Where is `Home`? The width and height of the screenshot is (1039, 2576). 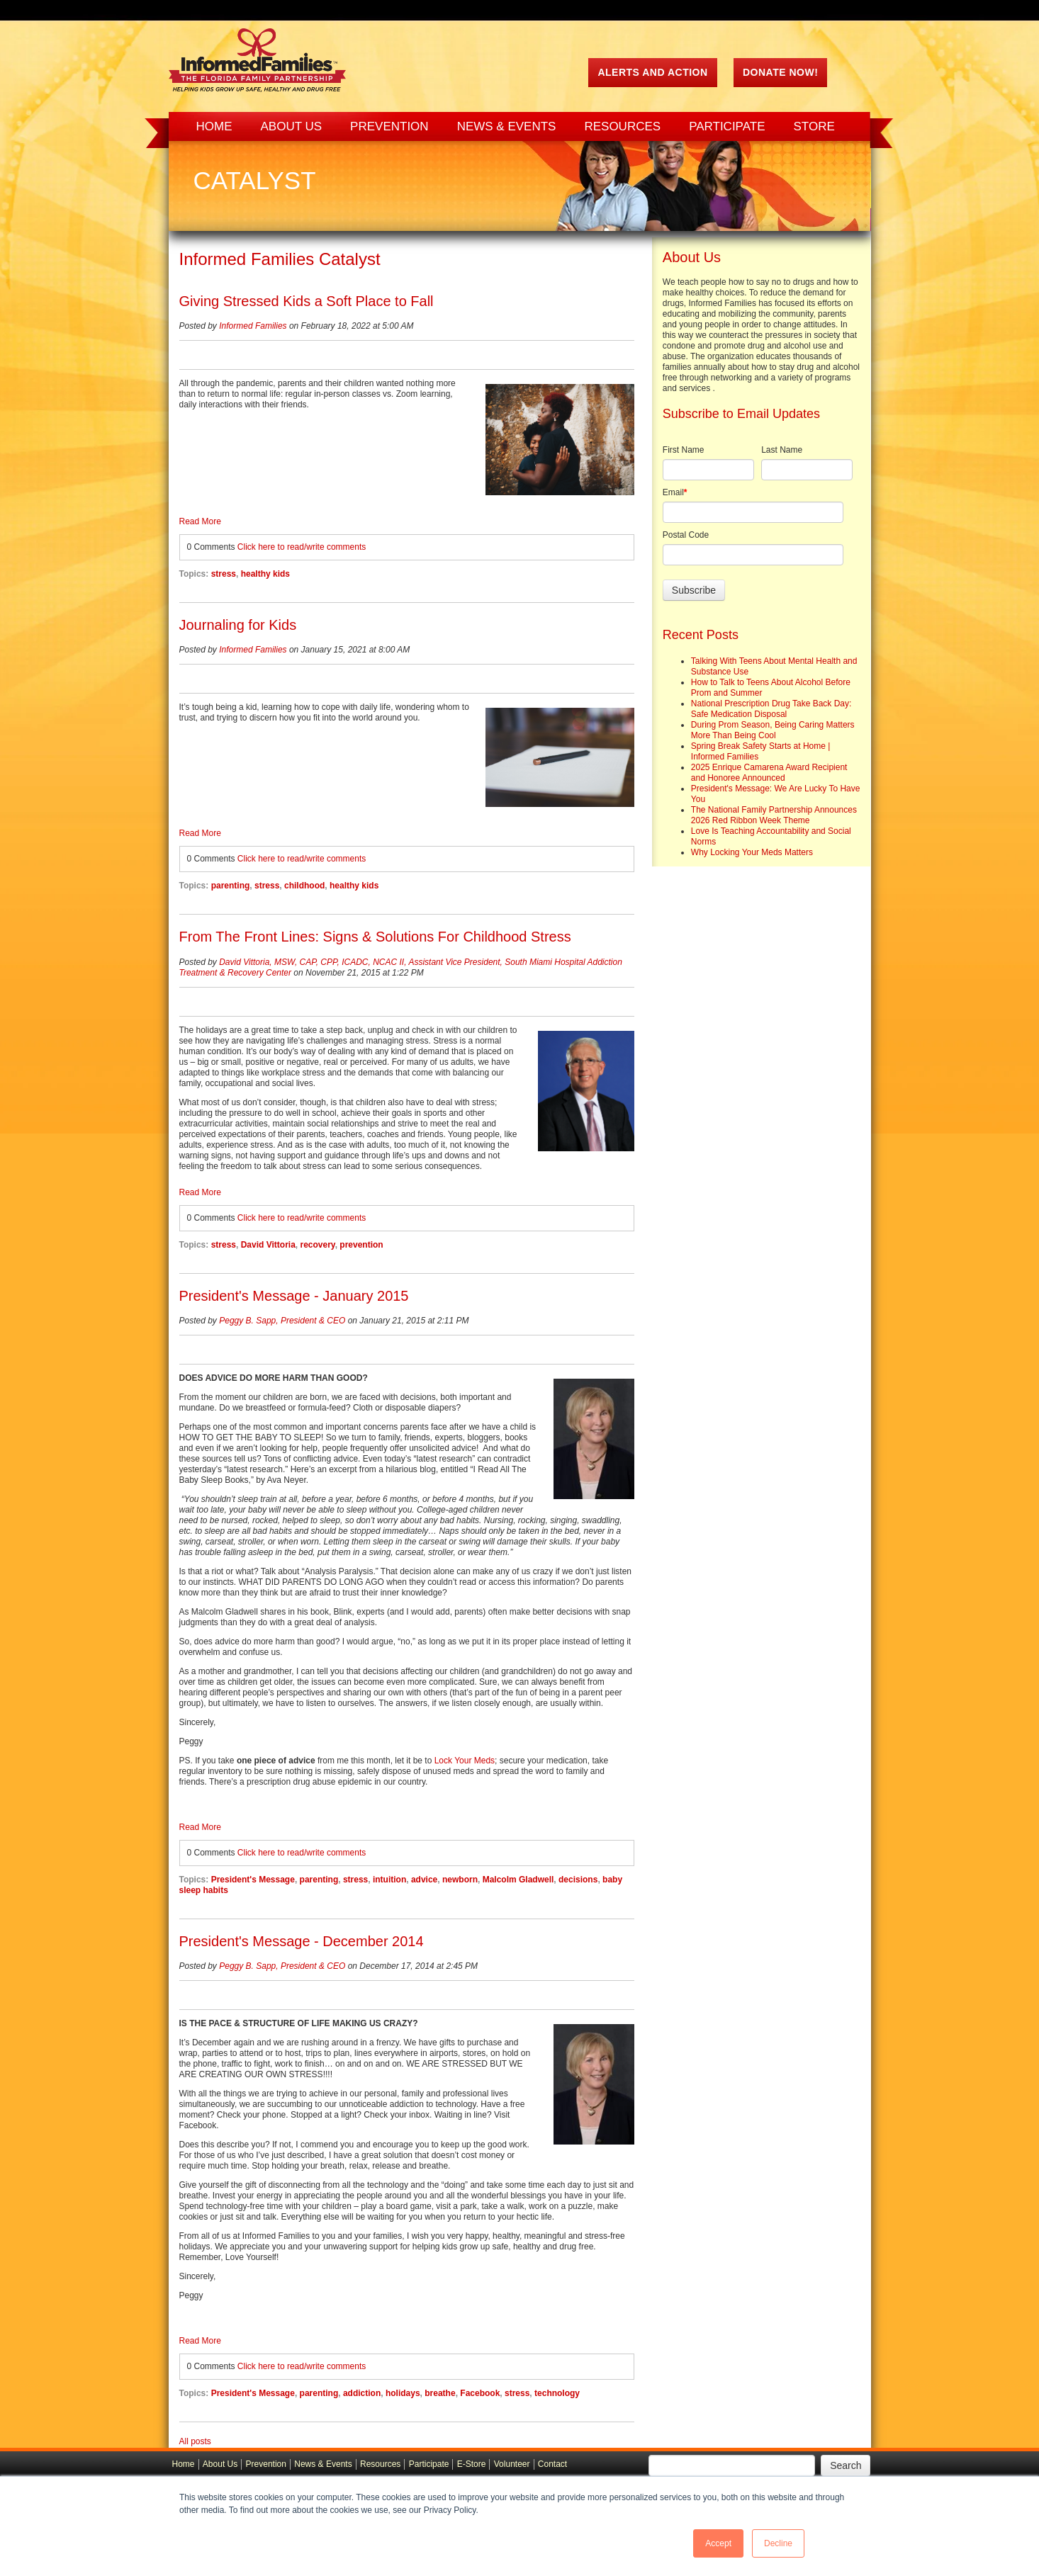
Home is located at coordinates (183, 2464).